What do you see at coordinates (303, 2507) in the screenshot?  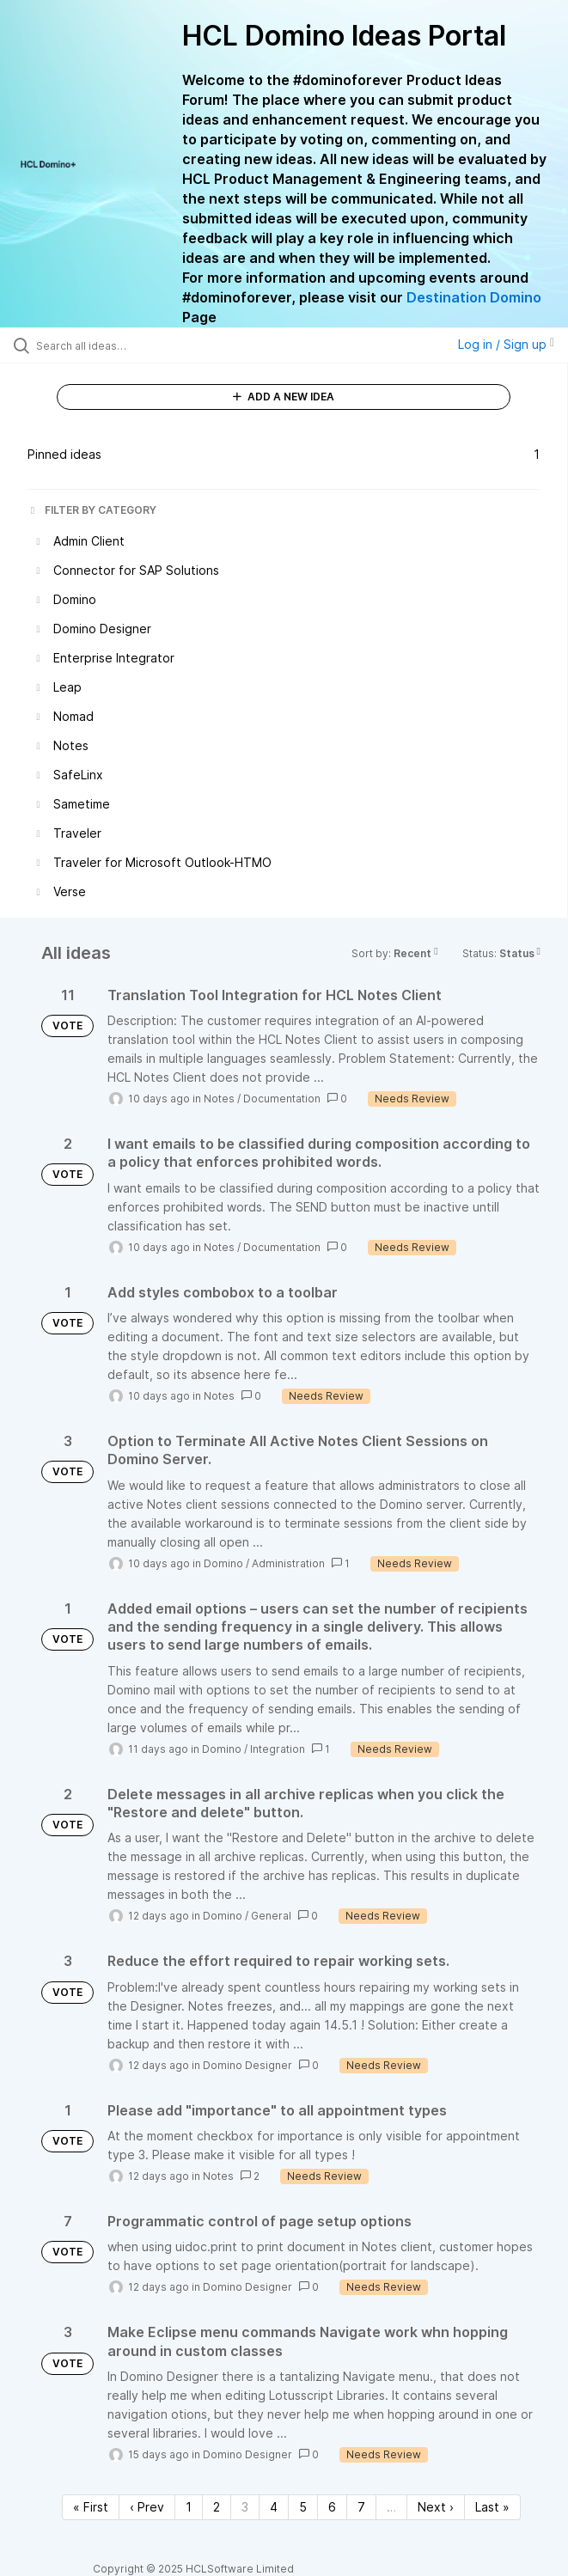 I see `5 [Page 5]` at bounding box center [303, 2507].